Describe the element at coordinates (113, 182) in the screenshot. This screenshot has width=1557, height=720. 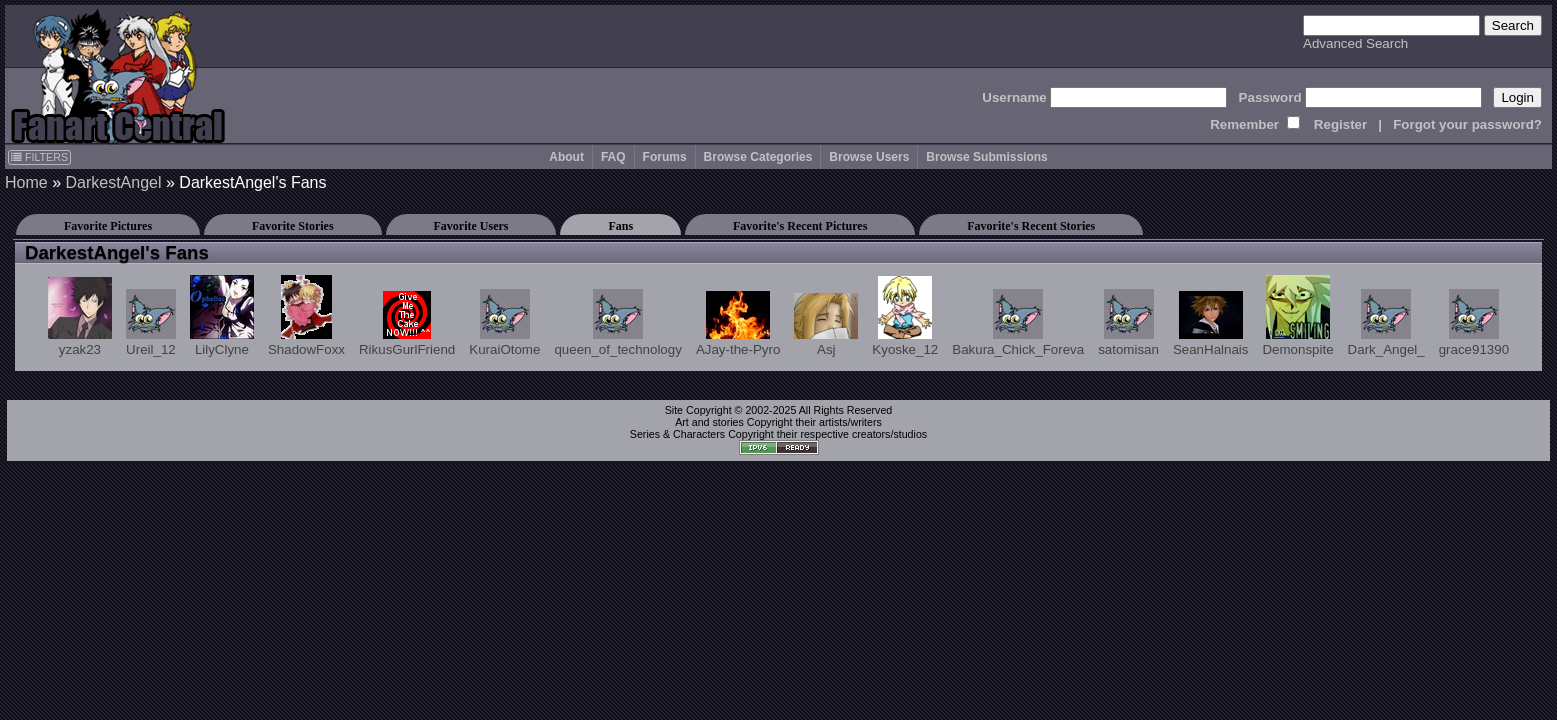
I see `DarkestAngel` at that location.